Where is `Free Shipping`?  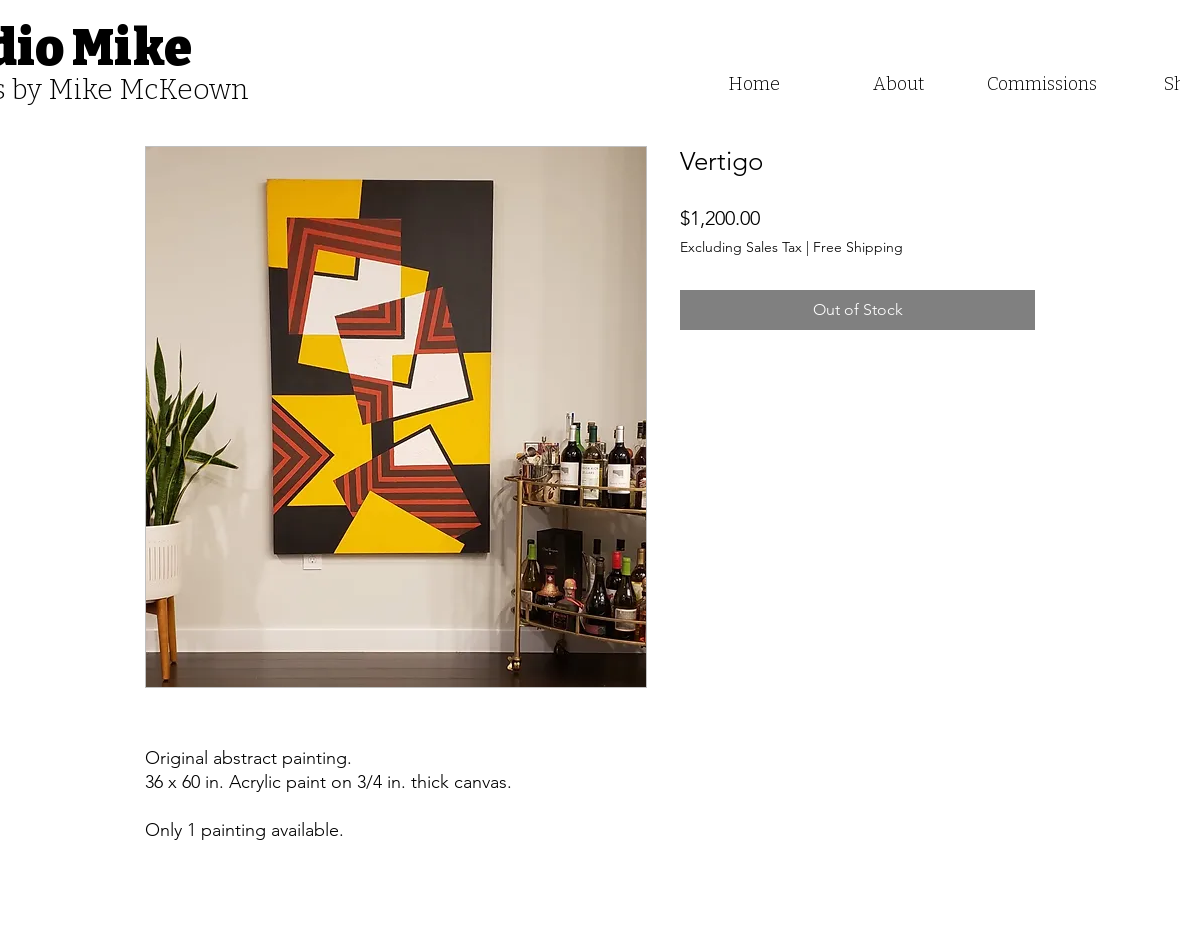 Free Shipping is located at coordinates (858, 247).